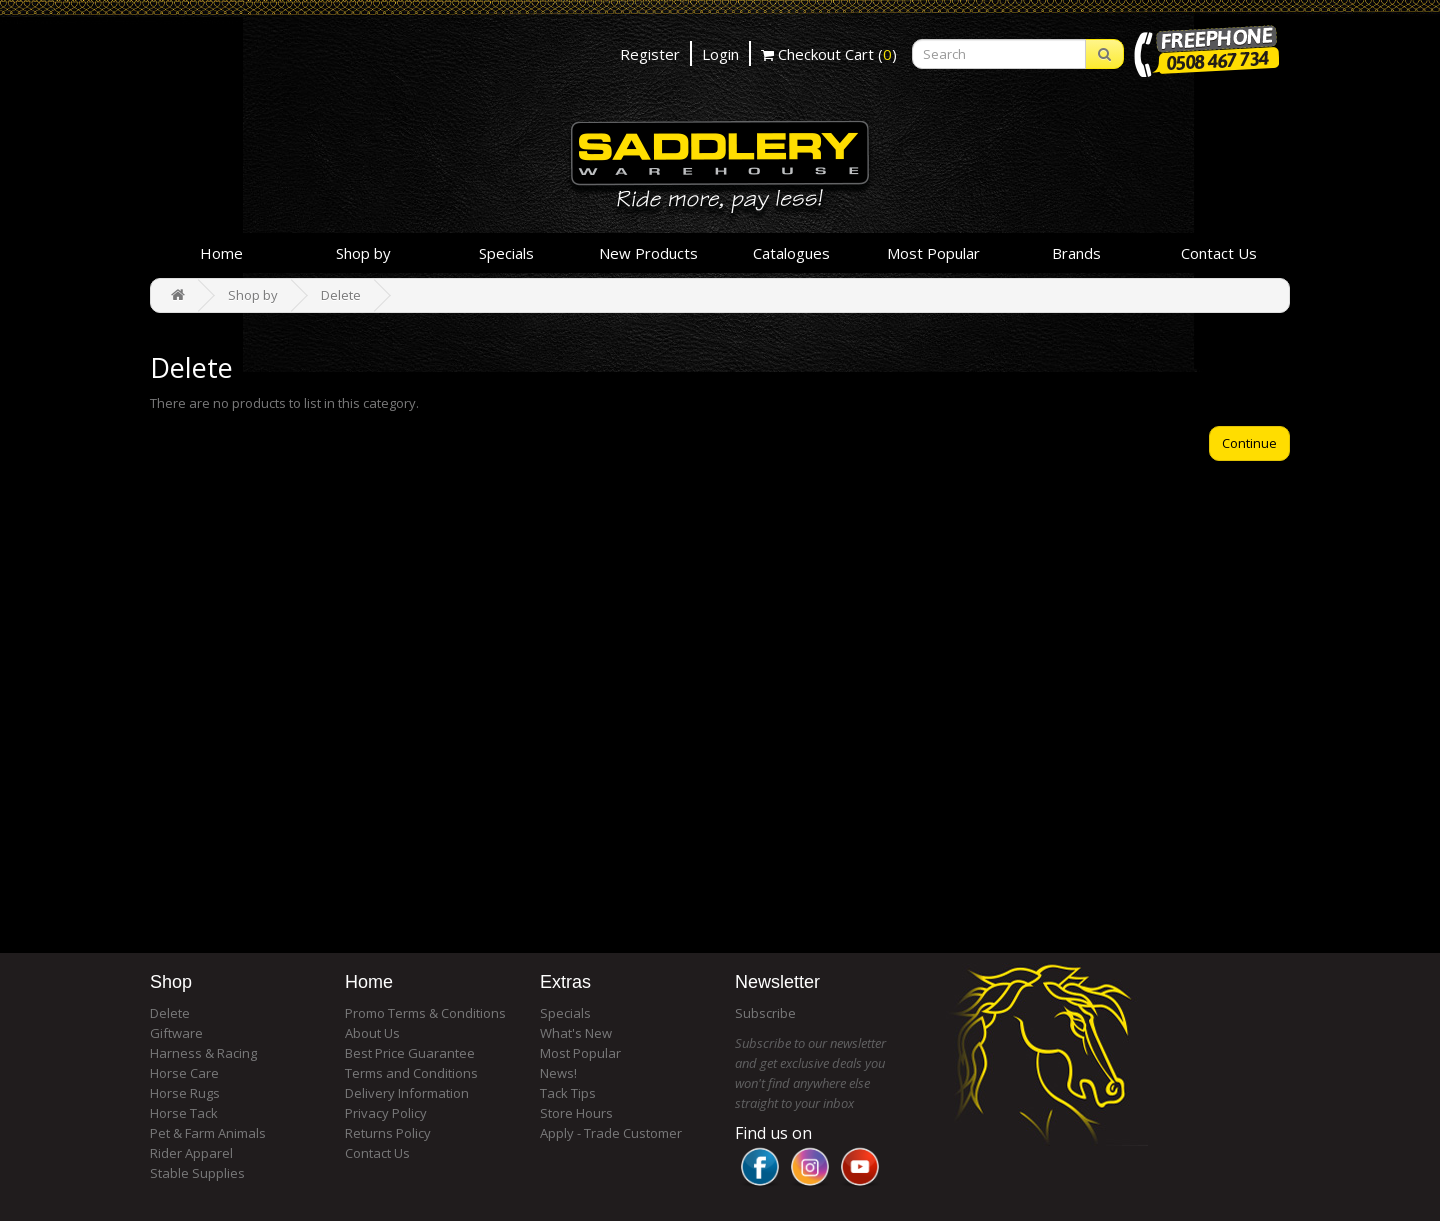 This screenshot has width=1440, height=1221. Describe the element at coordinates (1076, 253) in the screenshot. I see `Brands` at that location.